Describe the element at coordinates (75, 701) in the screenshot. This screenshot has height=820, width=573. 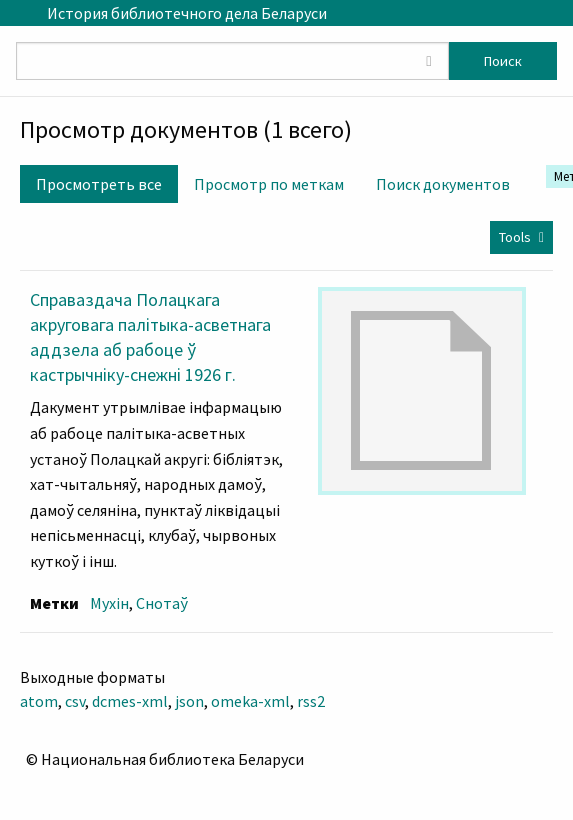
I see `csv` at that location.